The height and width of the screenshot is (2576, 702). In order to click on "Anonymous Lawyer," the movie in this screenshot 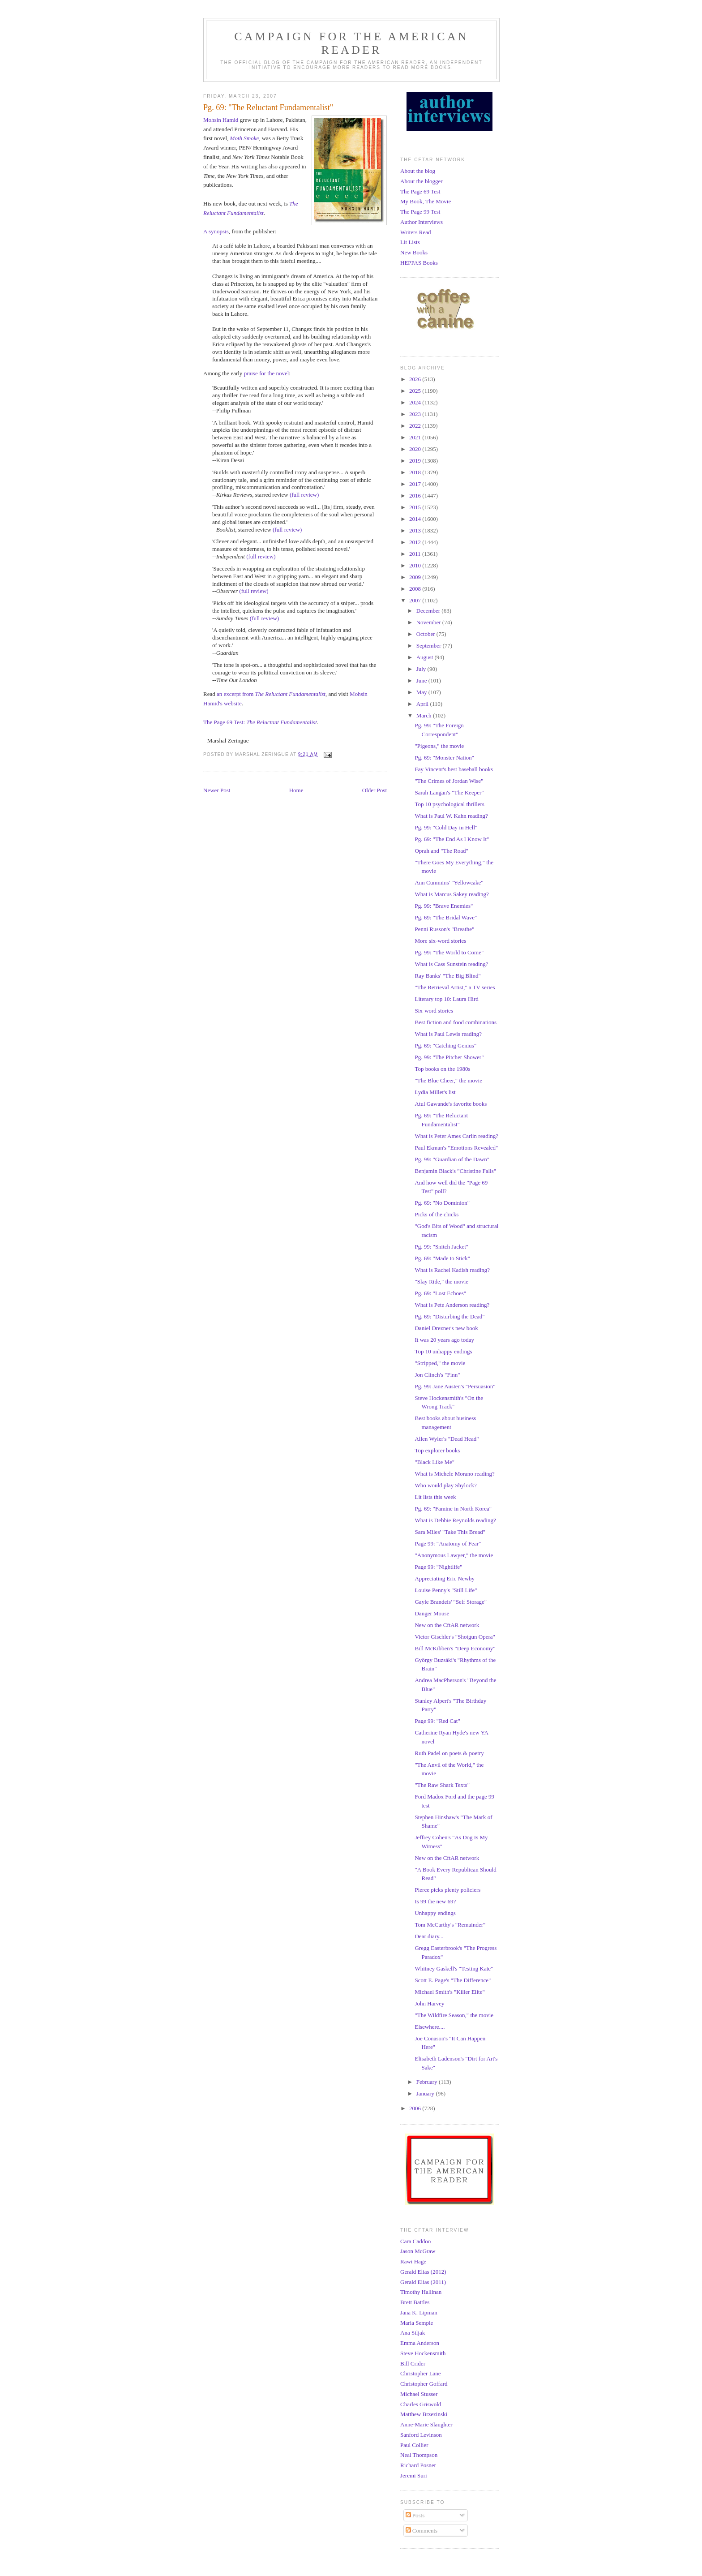, I will do `click(454, 1555)`.